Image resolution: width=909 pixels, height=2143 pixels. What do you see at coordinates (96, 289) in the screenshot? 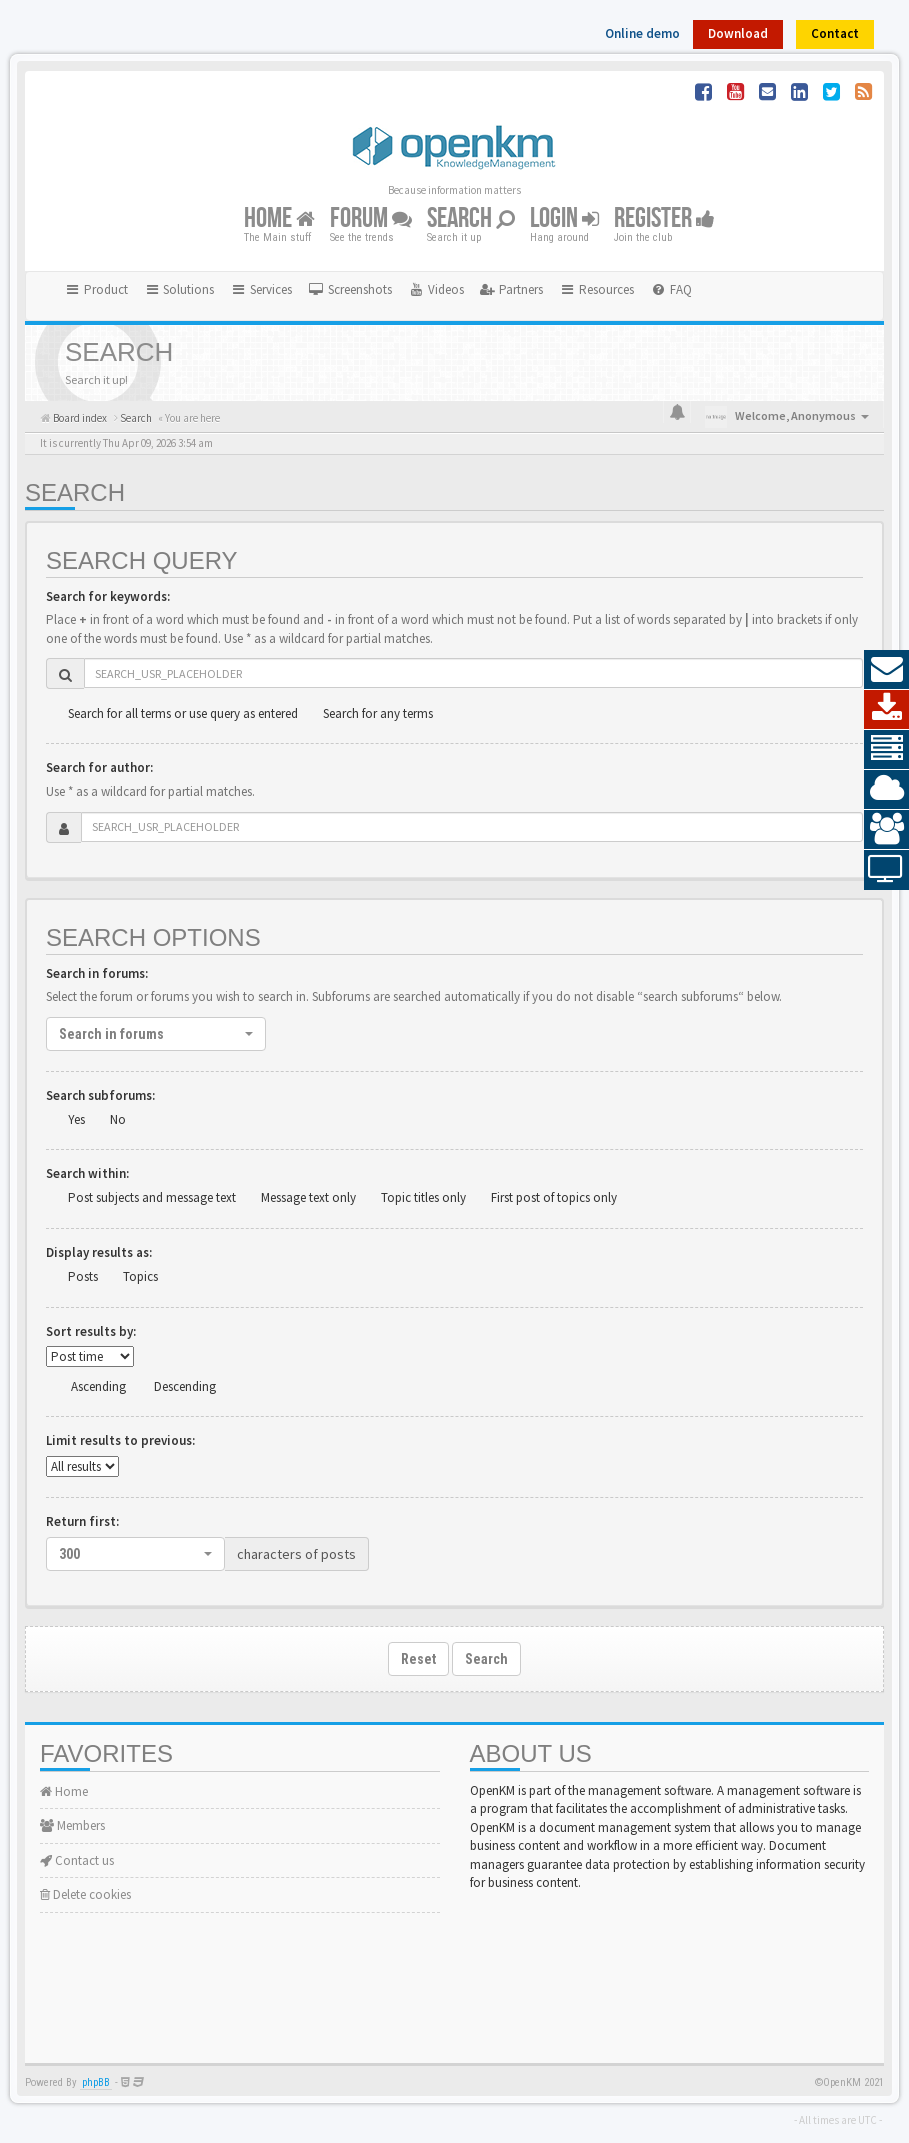
I see `Product [button]` at bounding box center [96, 289].